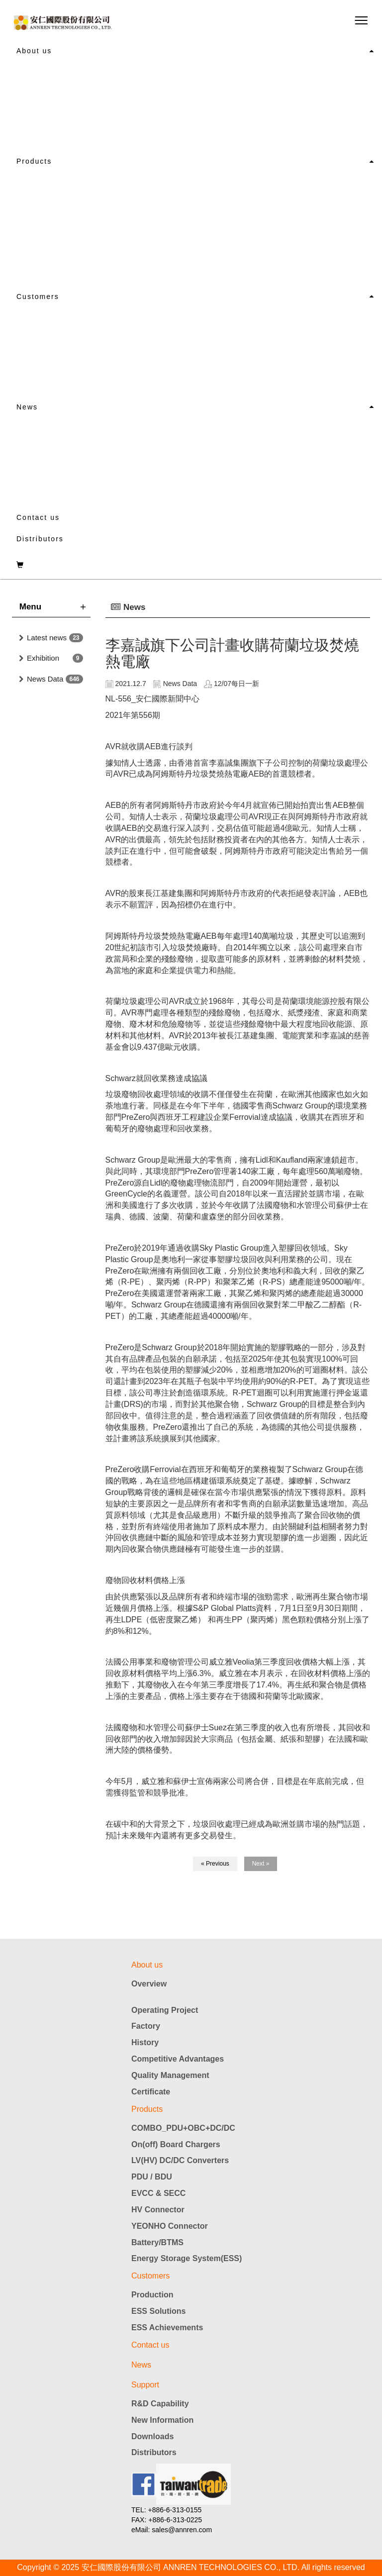  I want to click on R&D Capability, so click(160, 2403).